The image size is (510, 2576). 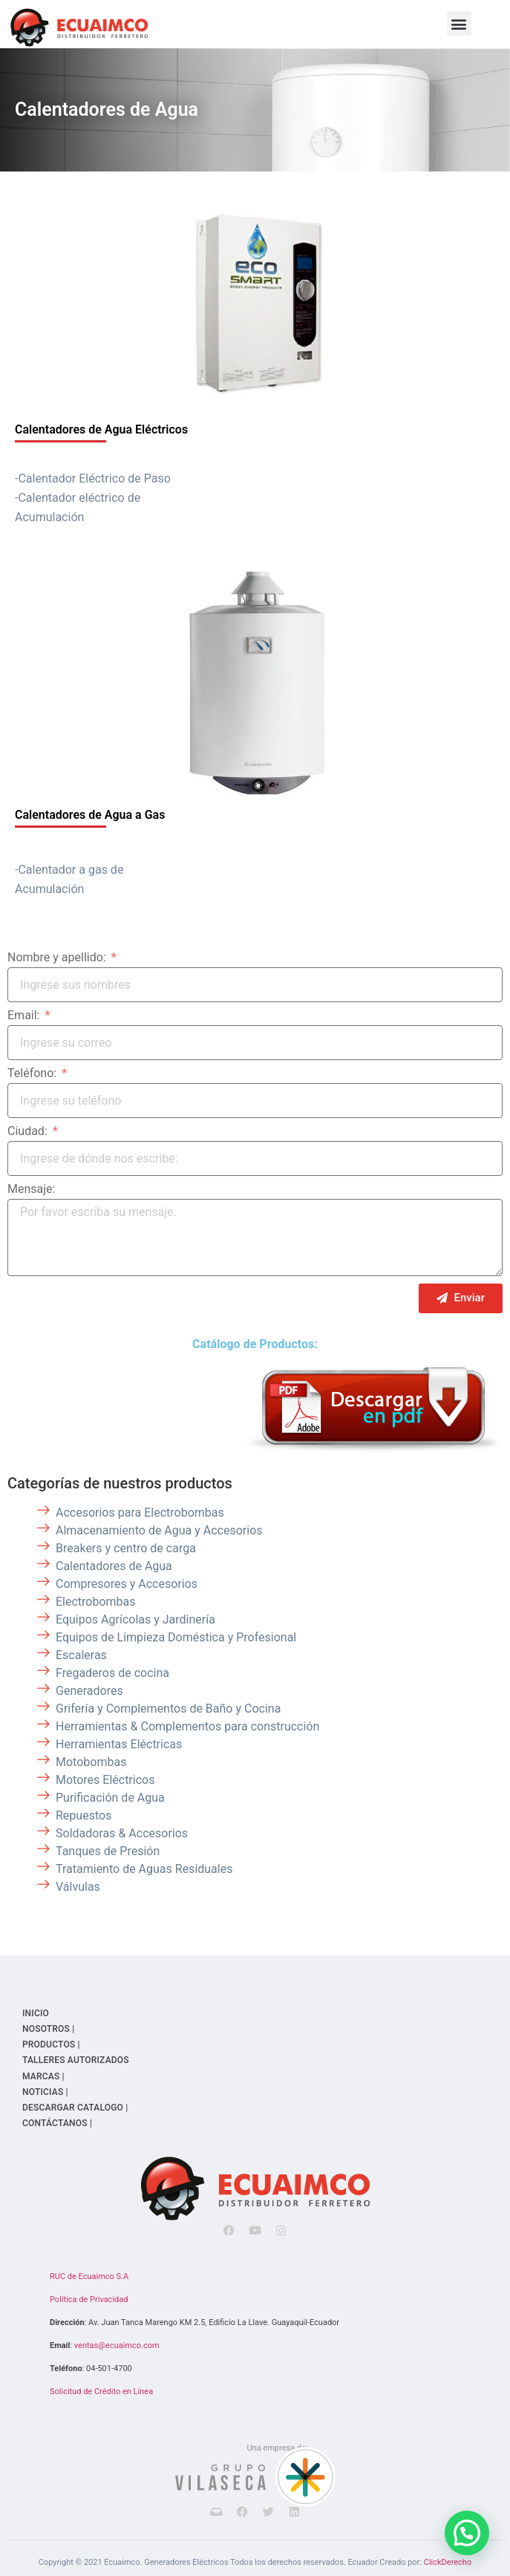 I want to click on Herramientas Eléctricas, so click(x=119, y=1744).